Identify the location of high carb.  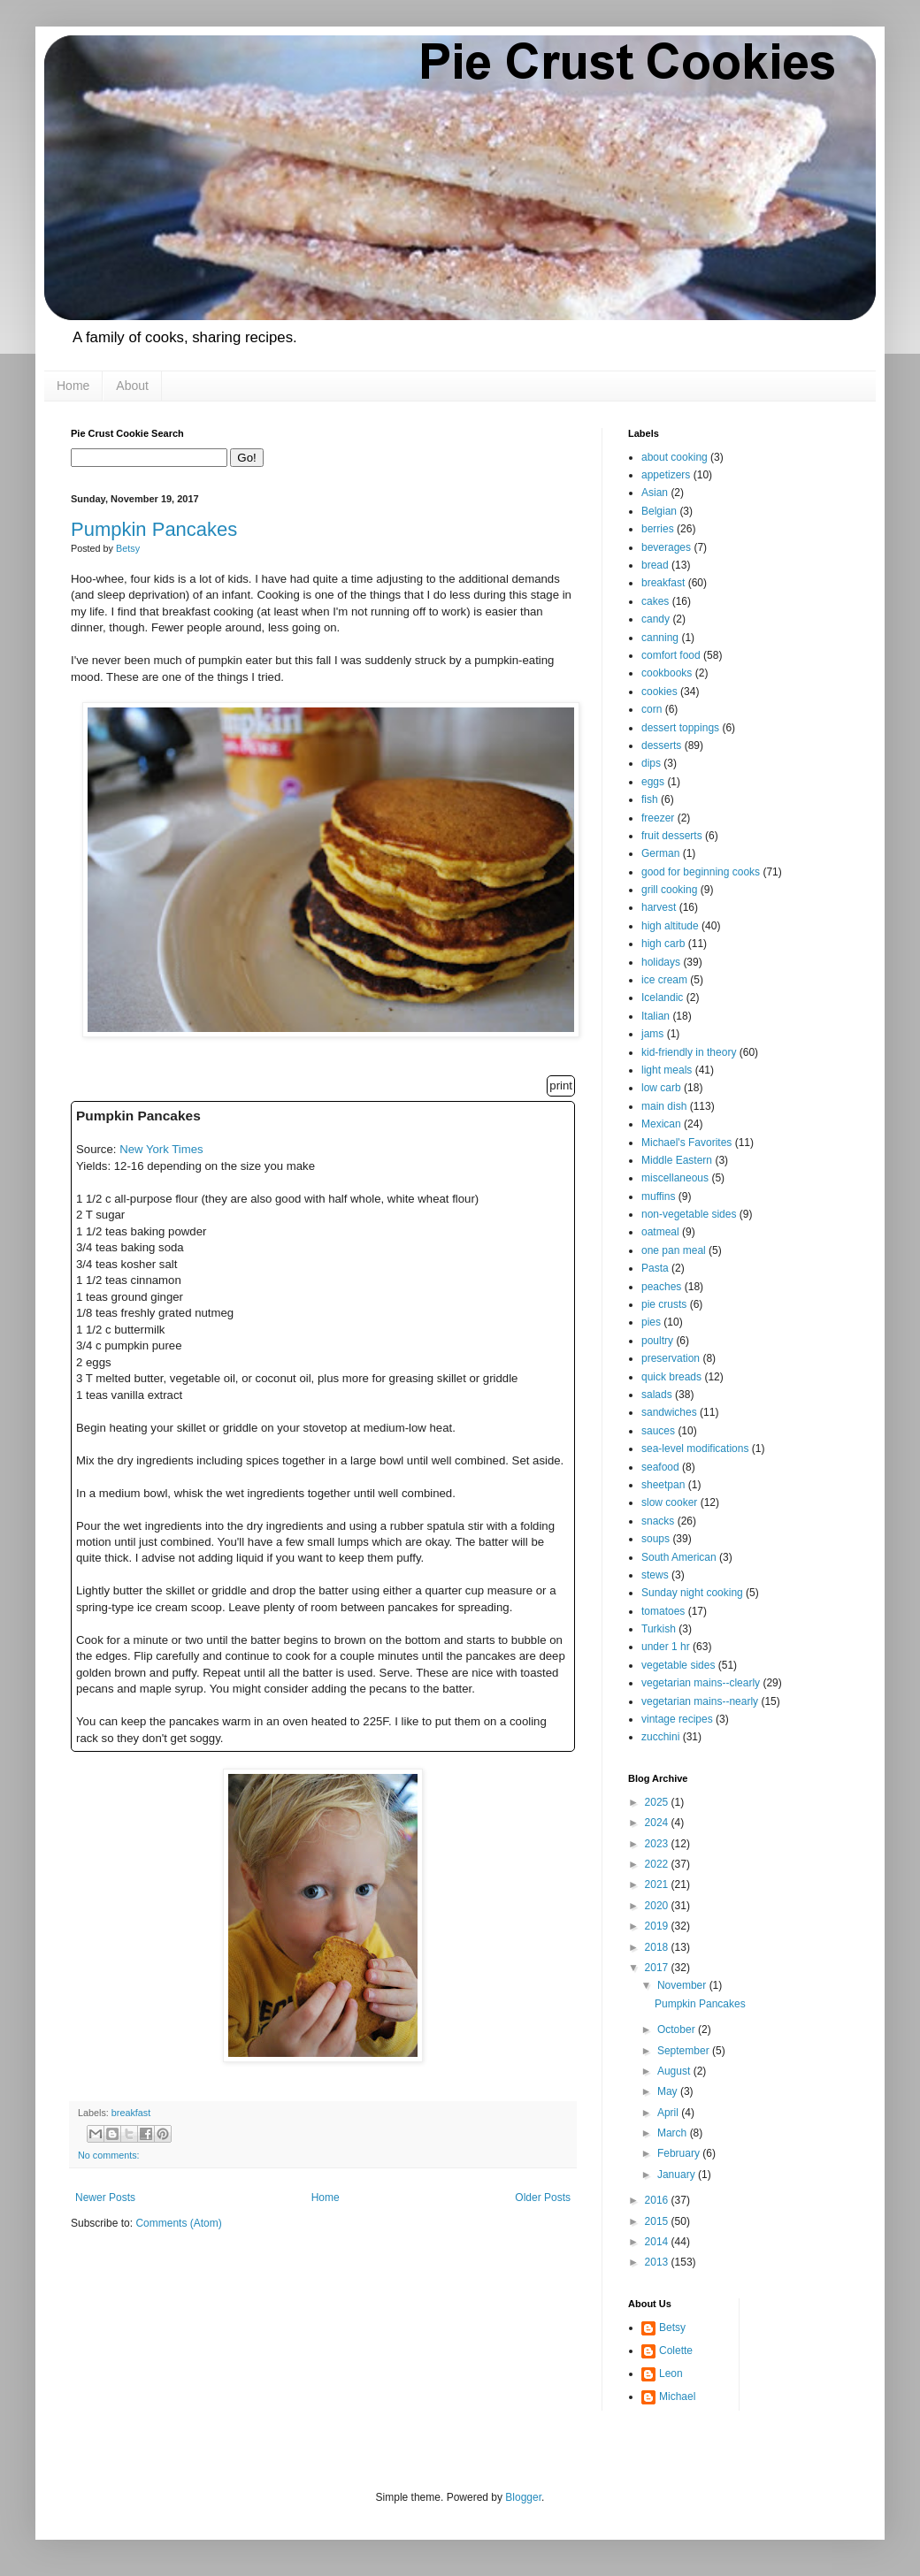
(663, 943).